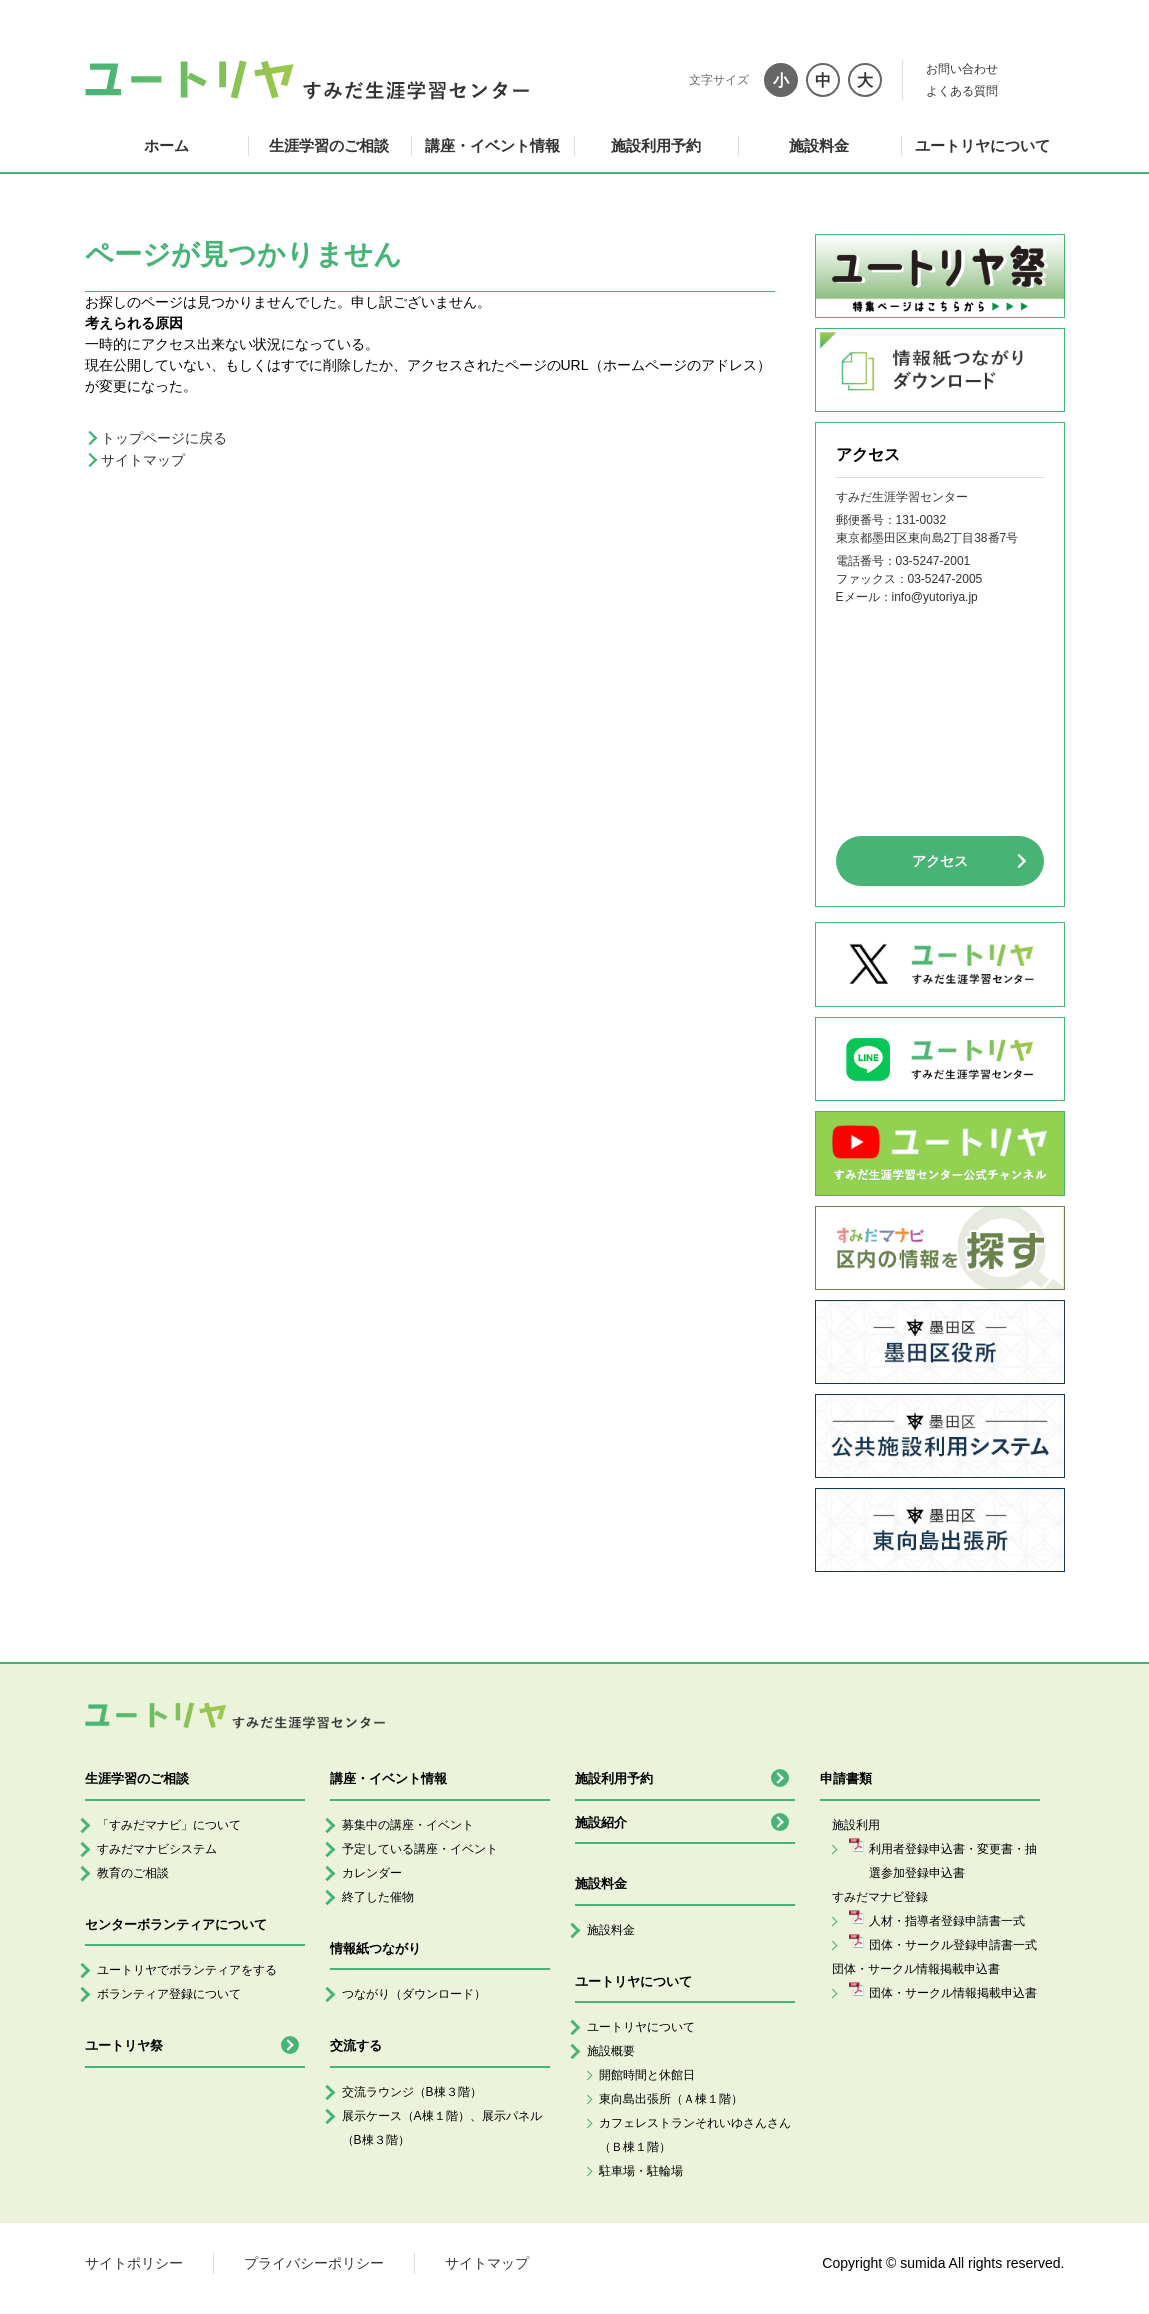 This screenshot has width=1149, height=2314. What do you see at coordinates (641, 2171) in the screenshot?
I see `駐車場・駐輪場` at bounding box center [641, 2171].